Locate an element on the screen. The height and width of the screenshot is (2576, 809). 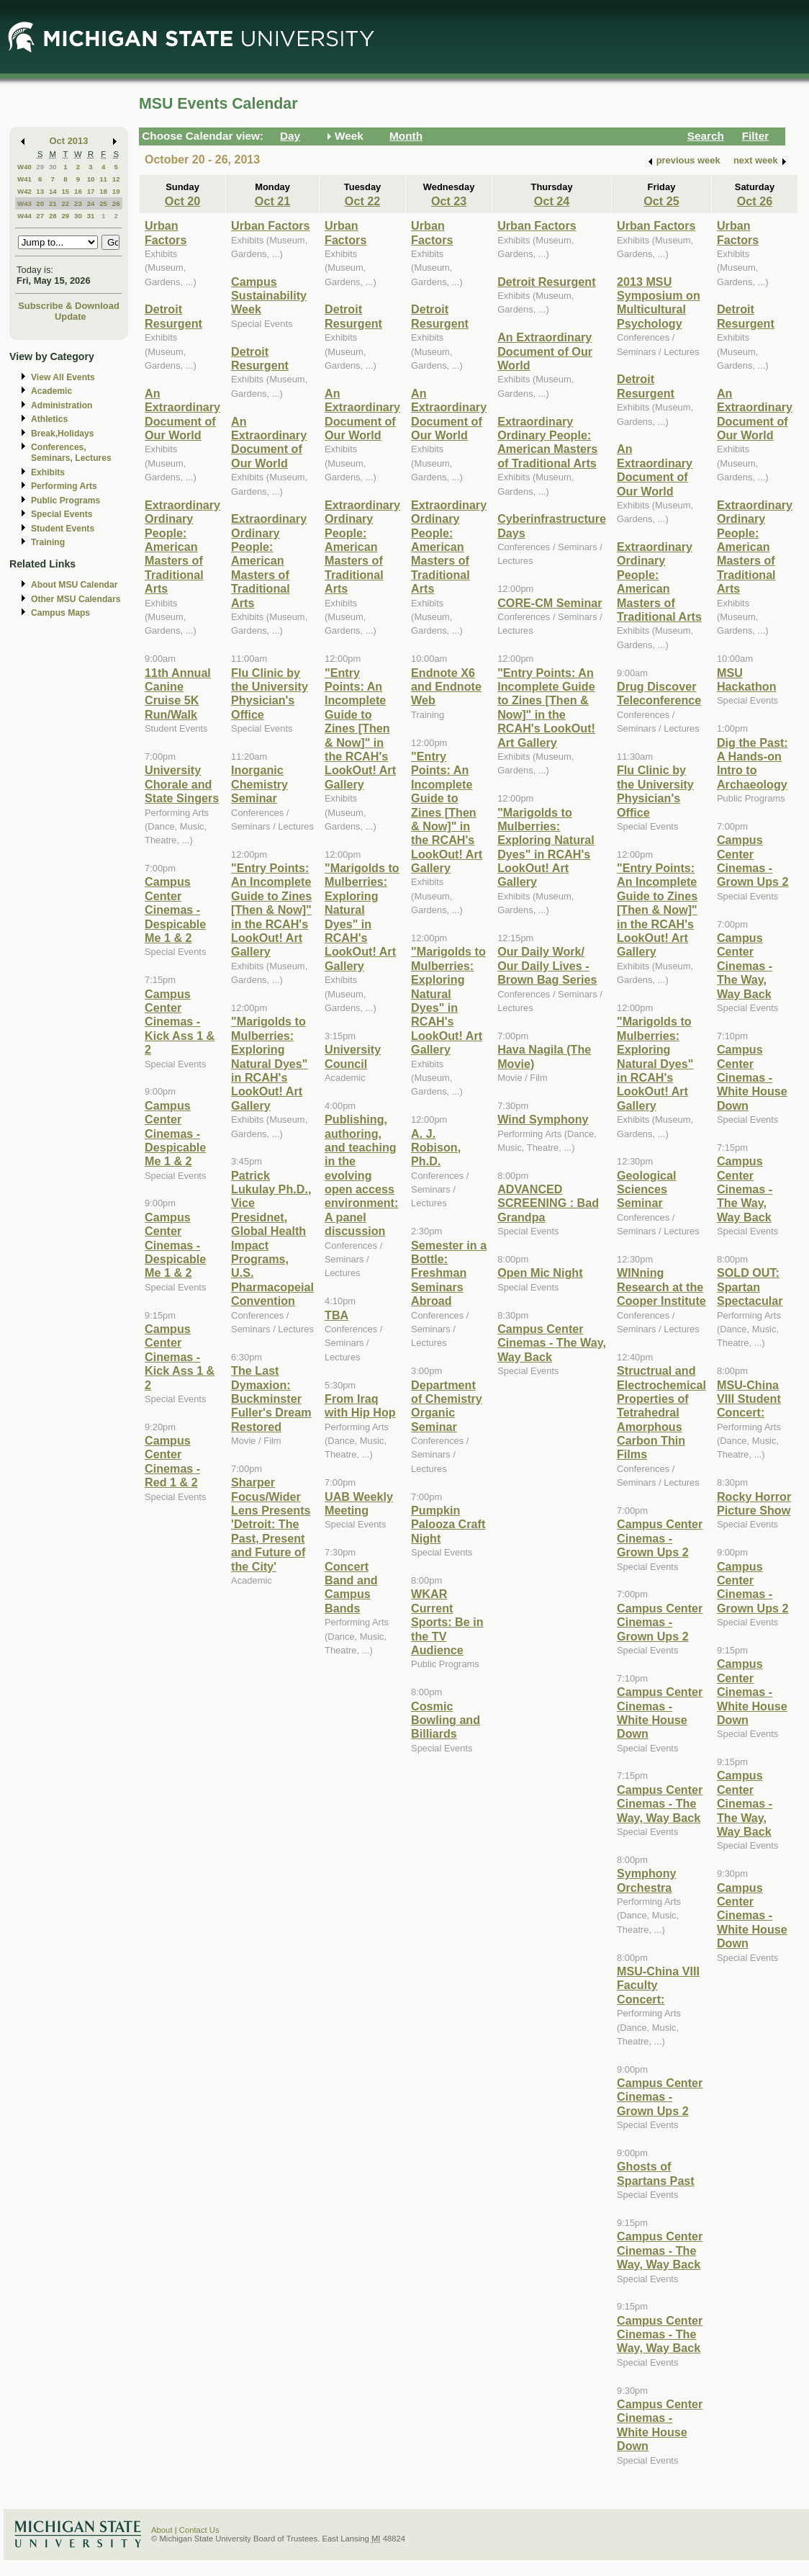
Exhibits is located at coordinates (48, 472).